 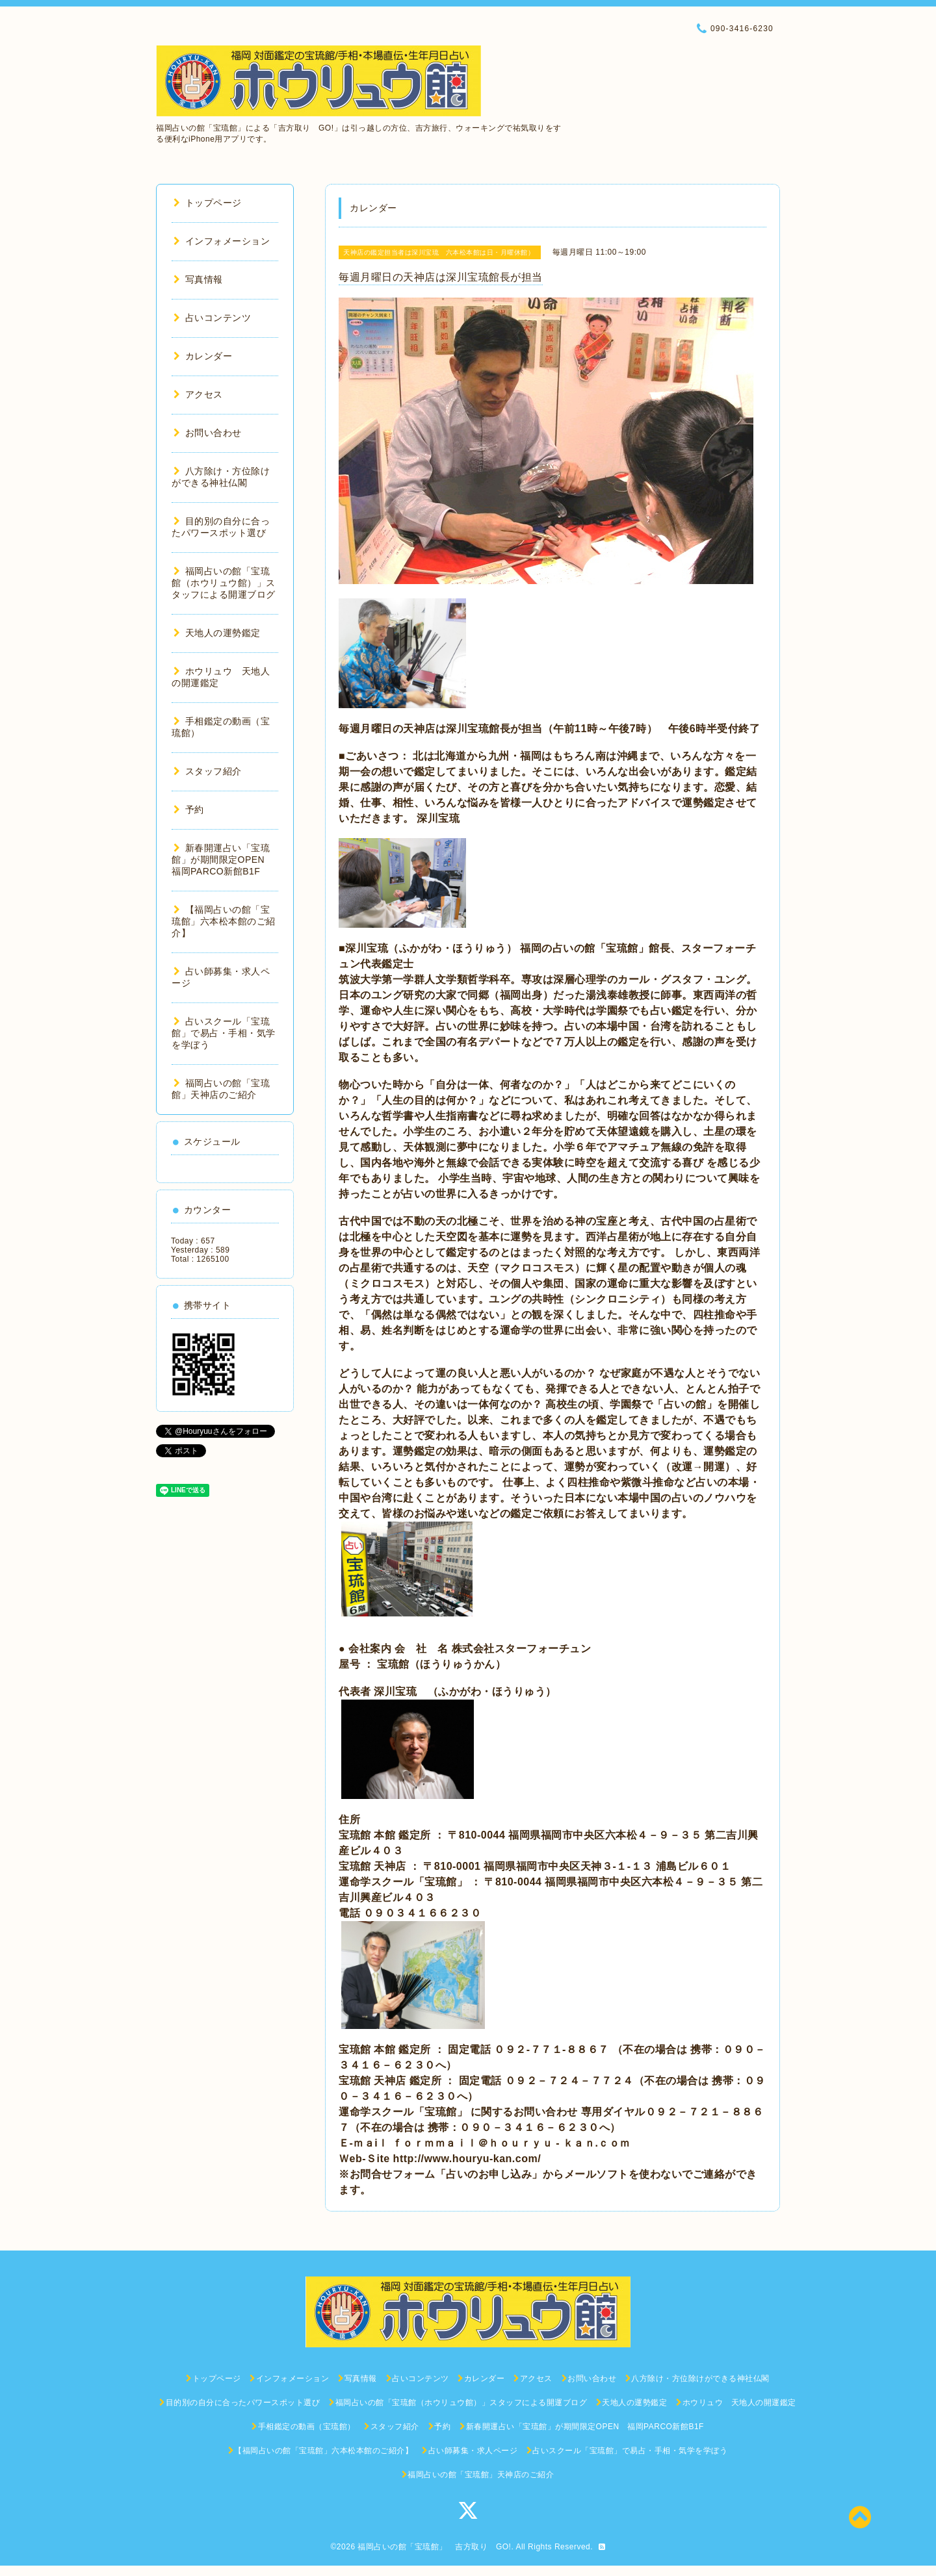 What do you see at coordinates (198, 279) in the screenshot?
I see `写真情報` at bounding box center [198, 279].